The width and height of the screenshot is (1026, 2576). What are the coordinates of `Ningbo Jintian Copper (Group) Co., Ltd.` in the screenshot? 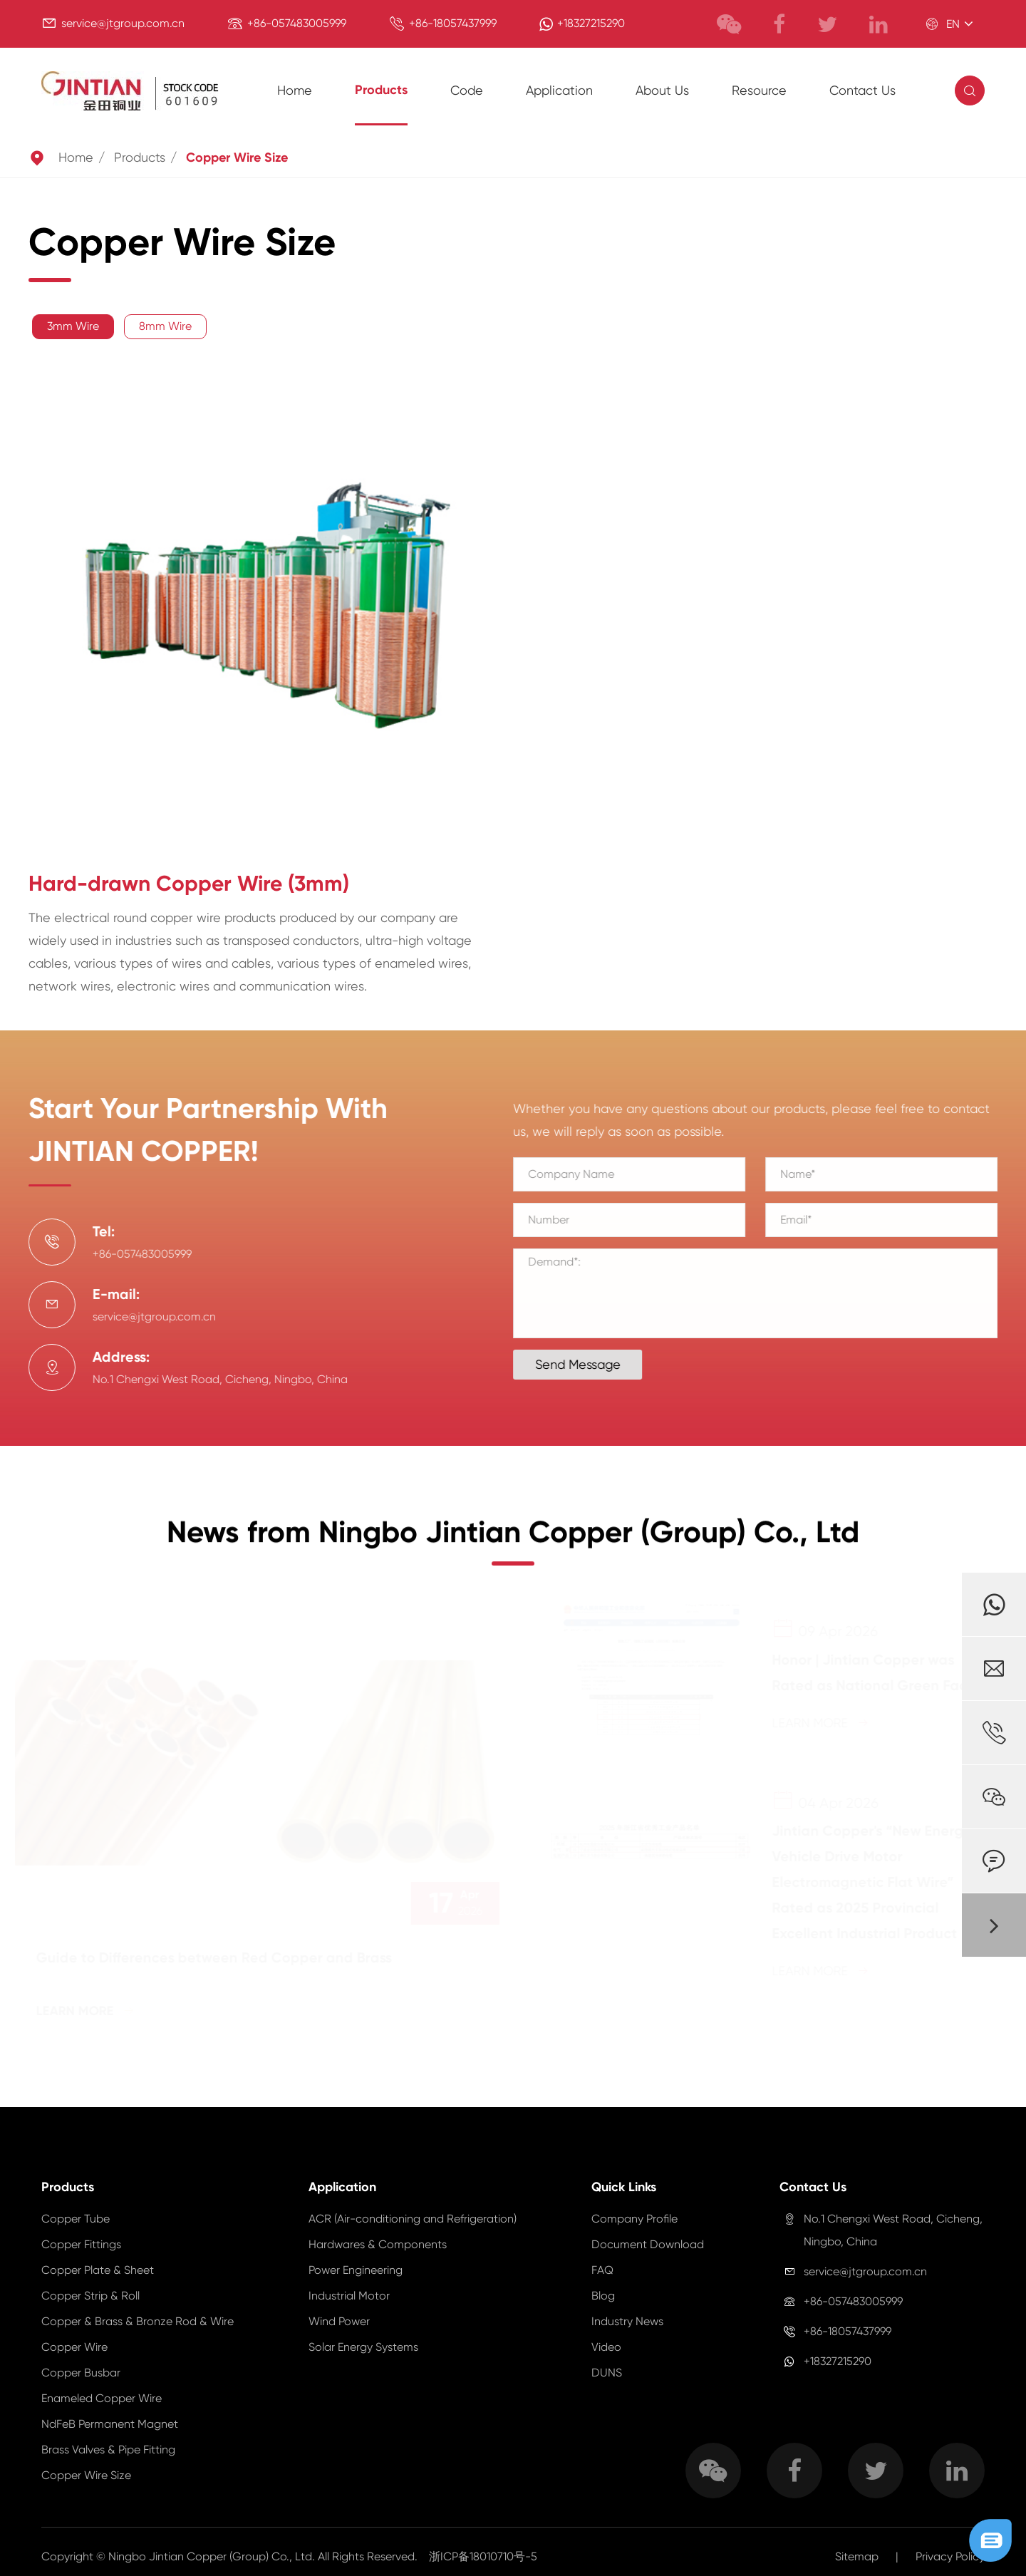 It's located at (213, 2556).